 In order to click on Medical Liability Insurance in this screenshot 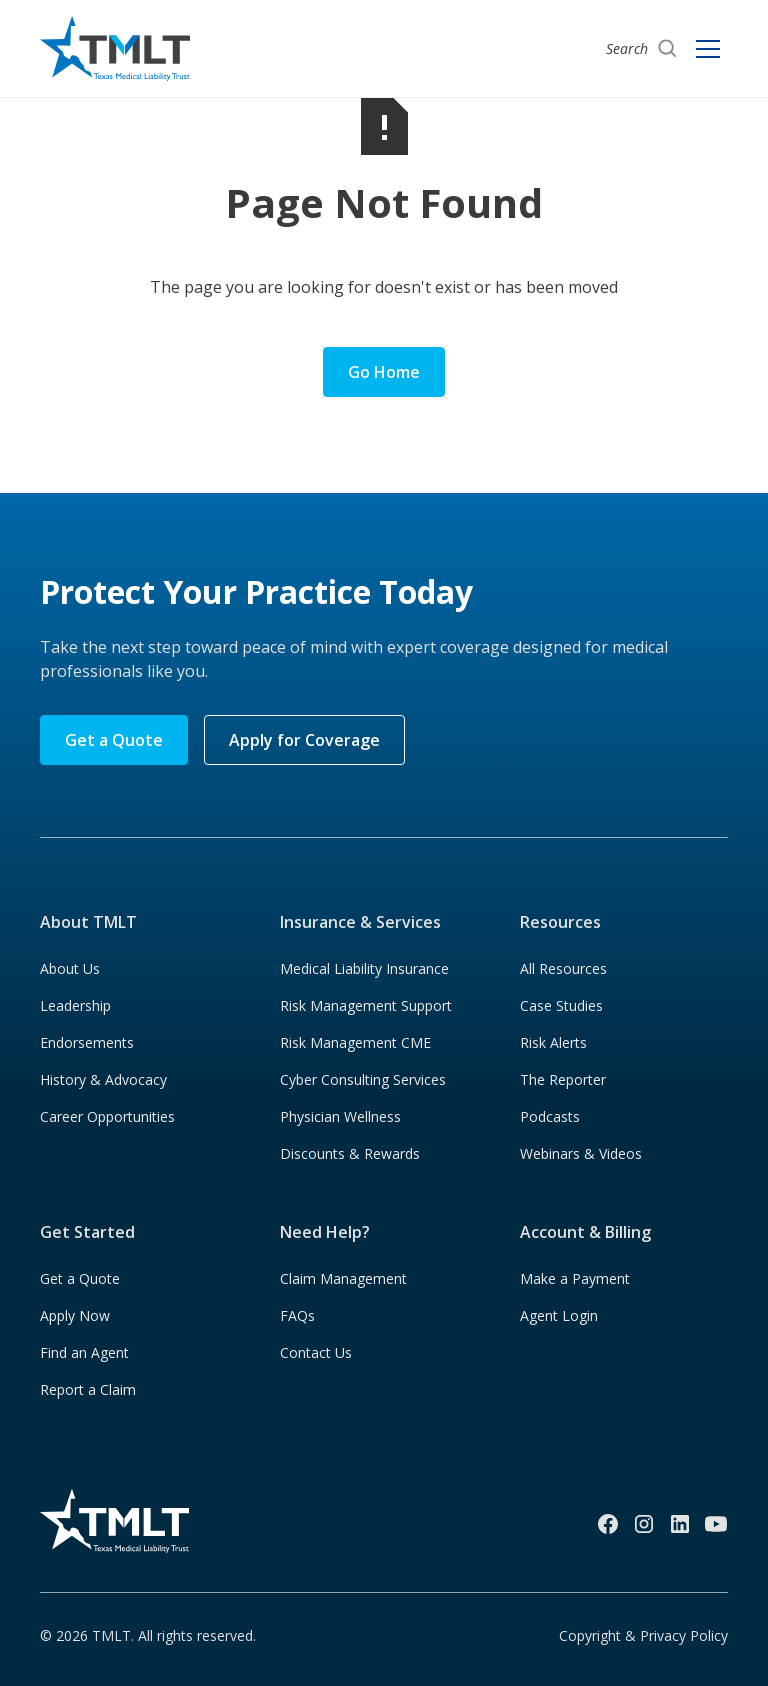, I will do `click(364, 968)`.